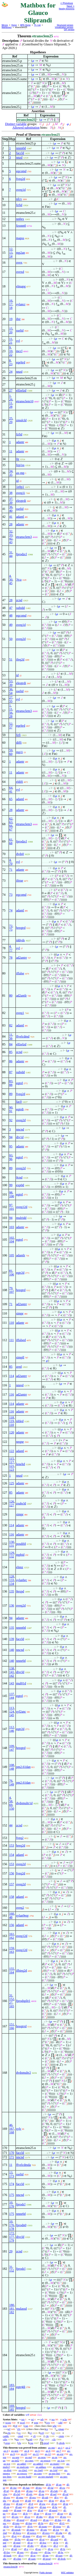  What do you see at coordinates (39, 2536) in the screenshot?
I see `df-en` at bounding box center [39, 2536].